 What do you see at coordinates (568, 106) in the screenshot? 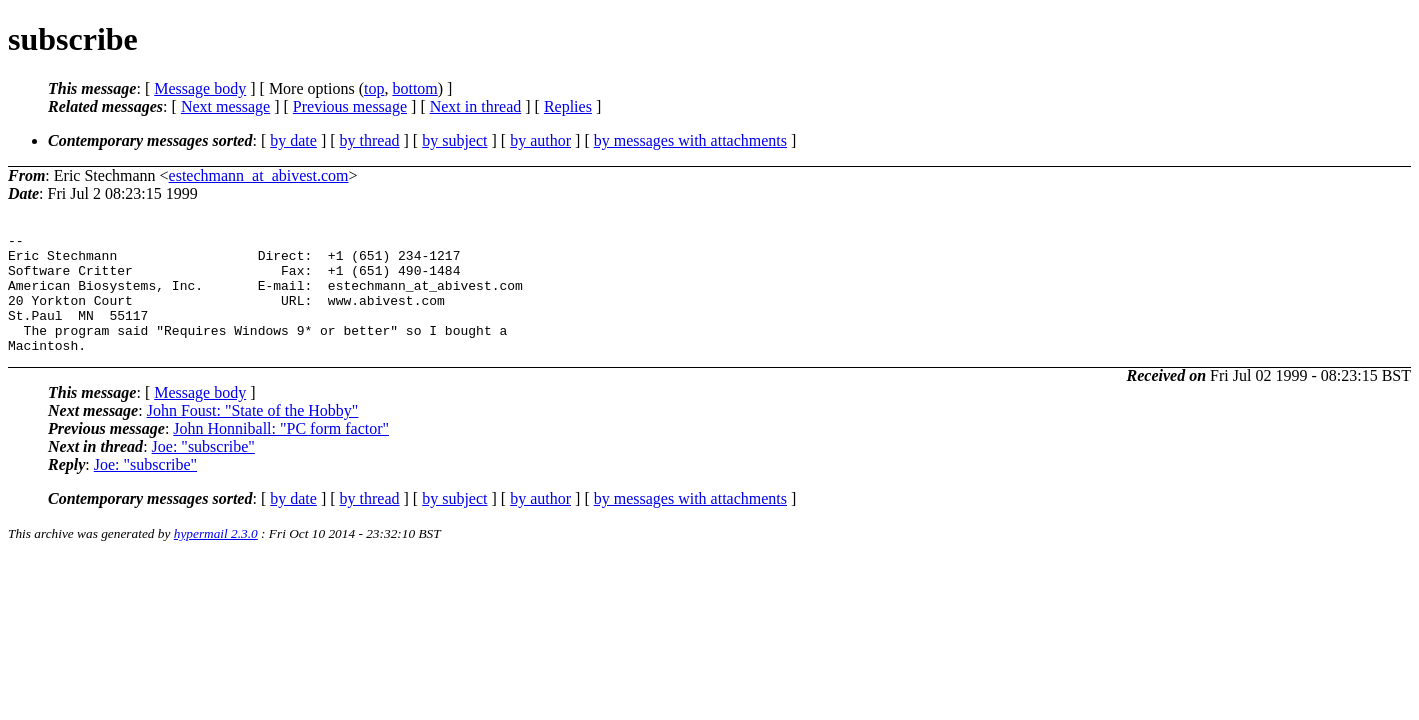
I see `Replies` at bounding box center [568, 106].